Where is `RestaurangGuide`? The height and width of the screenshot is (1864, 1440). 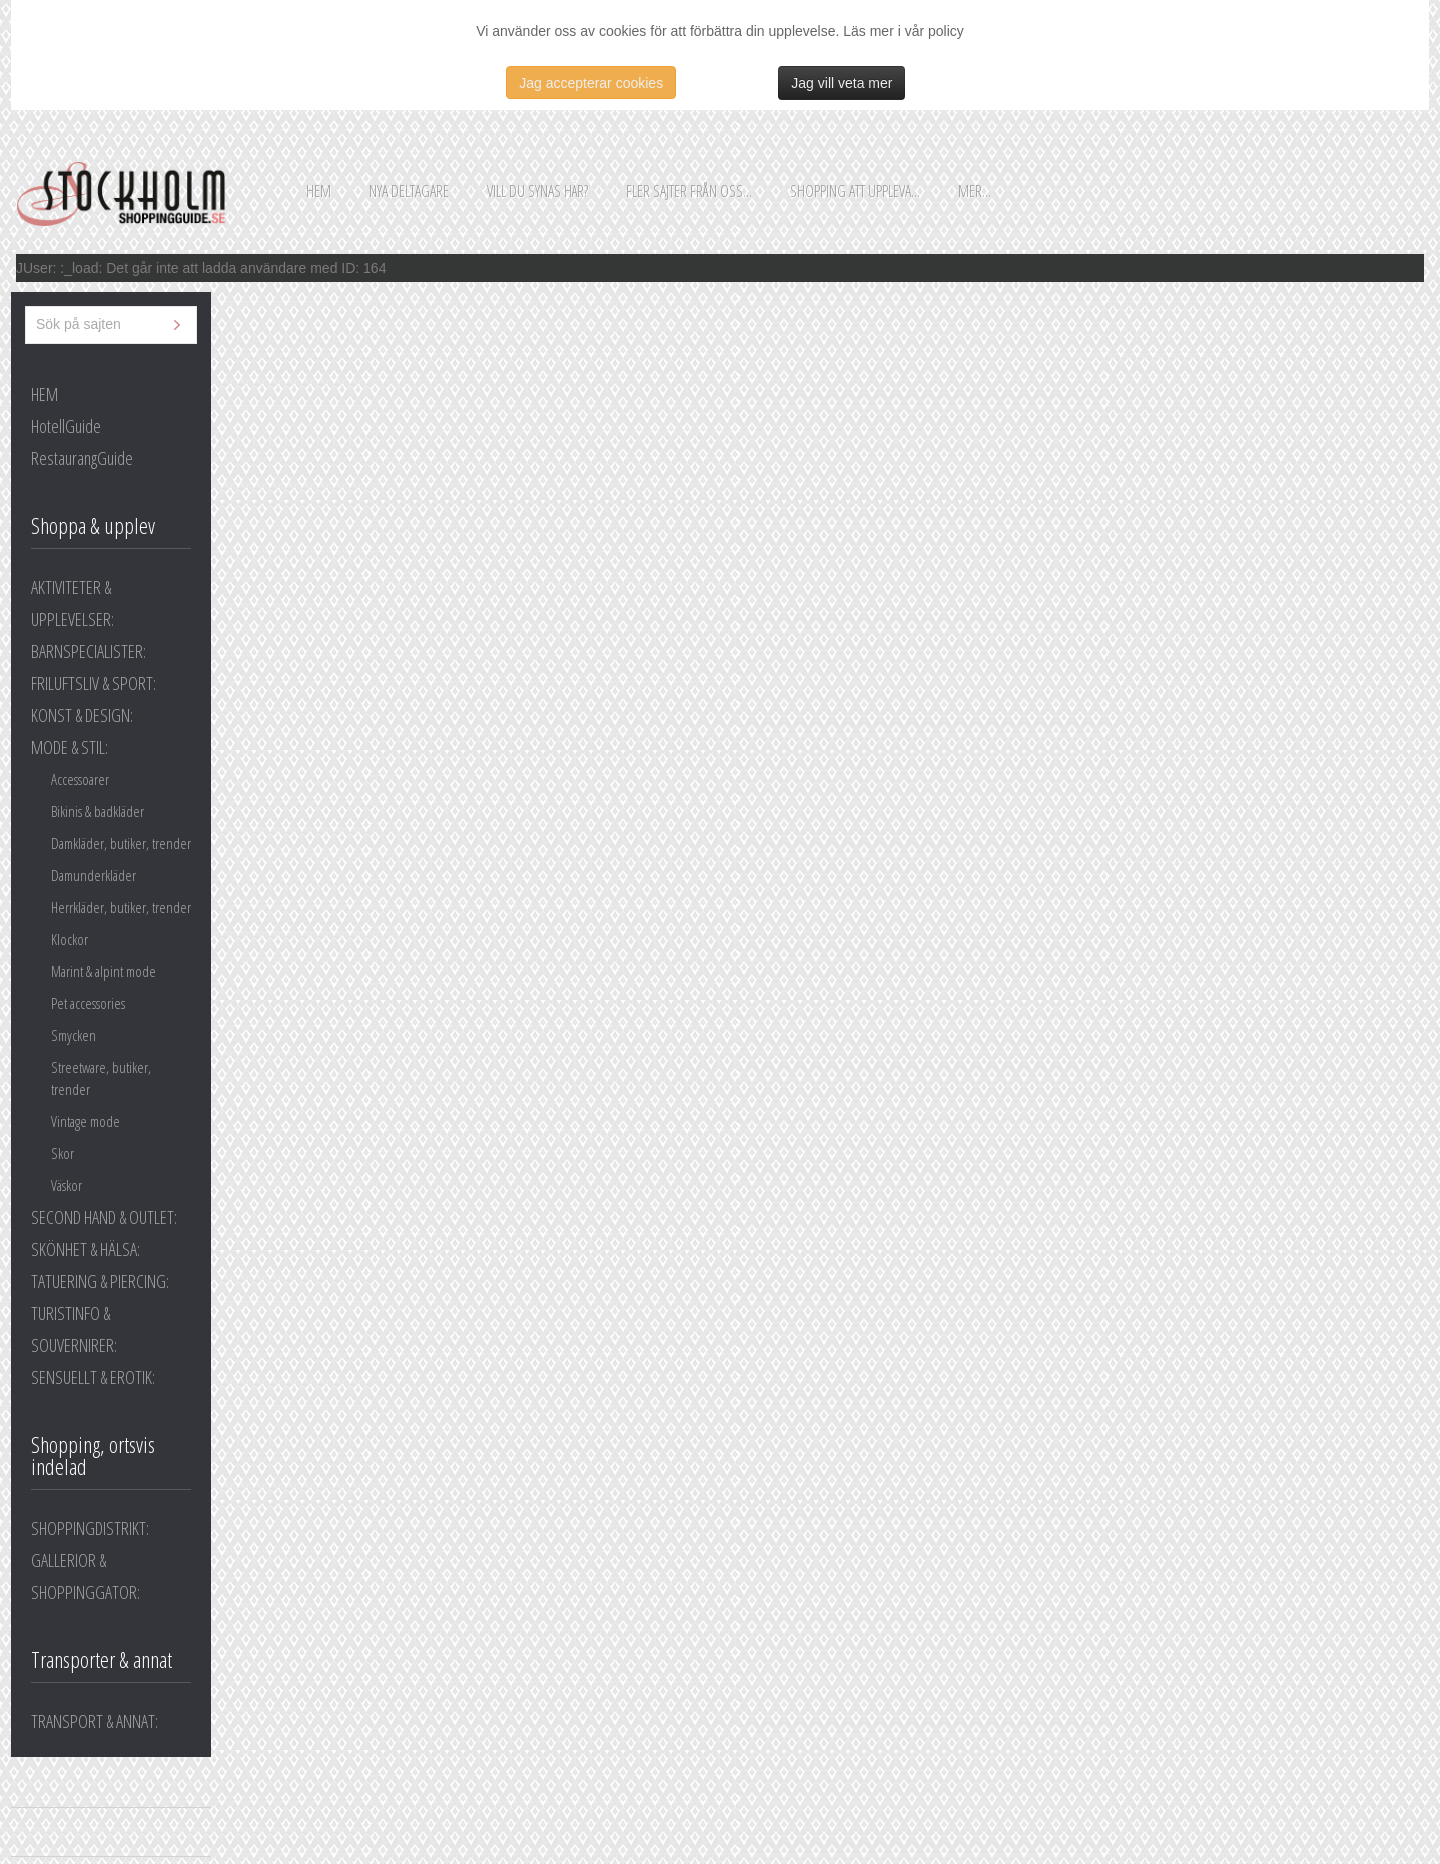
RestaurangGuide is located at coordinates (82, 458).